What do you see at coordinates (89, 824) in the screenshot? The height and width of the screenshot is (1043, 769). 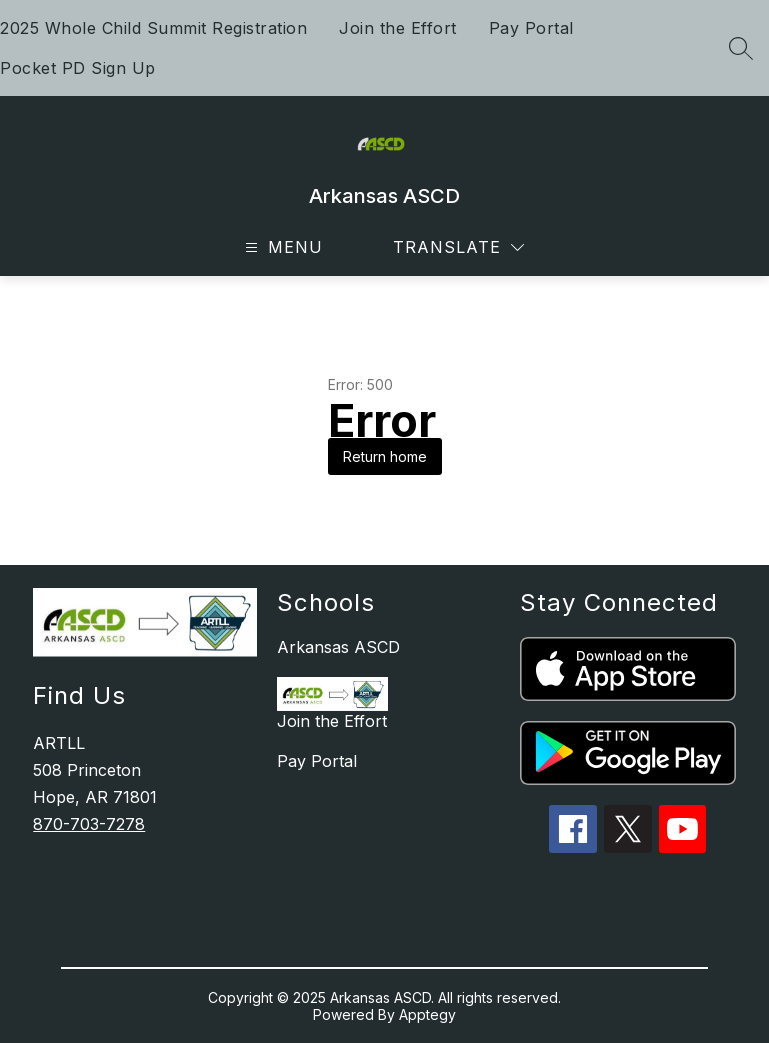 I see `870-703-7278` at bounding box center [89, 824].